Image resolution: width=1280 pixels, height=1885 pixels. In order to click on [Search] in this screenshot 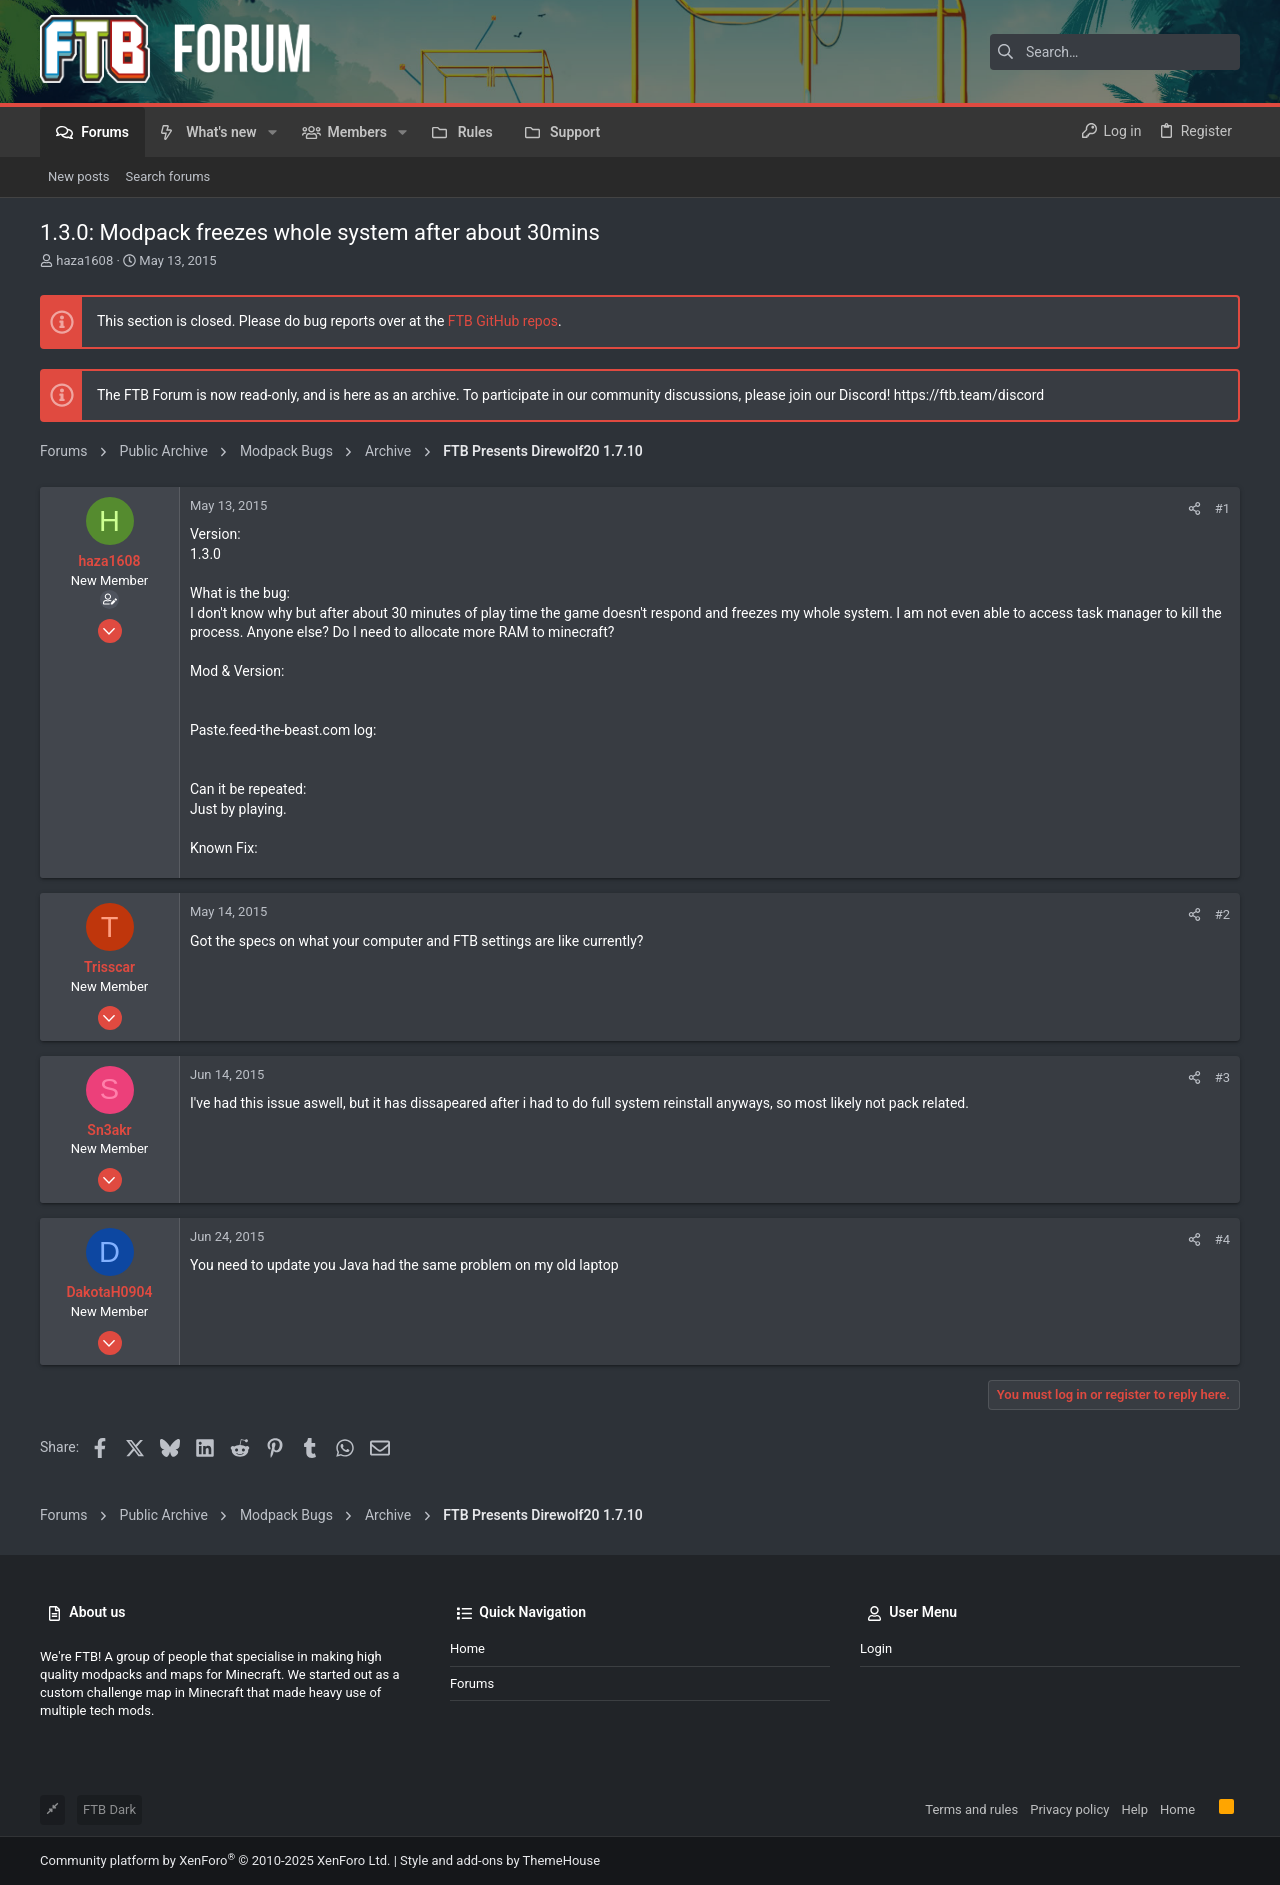, I will do `click(1115, 52)`.